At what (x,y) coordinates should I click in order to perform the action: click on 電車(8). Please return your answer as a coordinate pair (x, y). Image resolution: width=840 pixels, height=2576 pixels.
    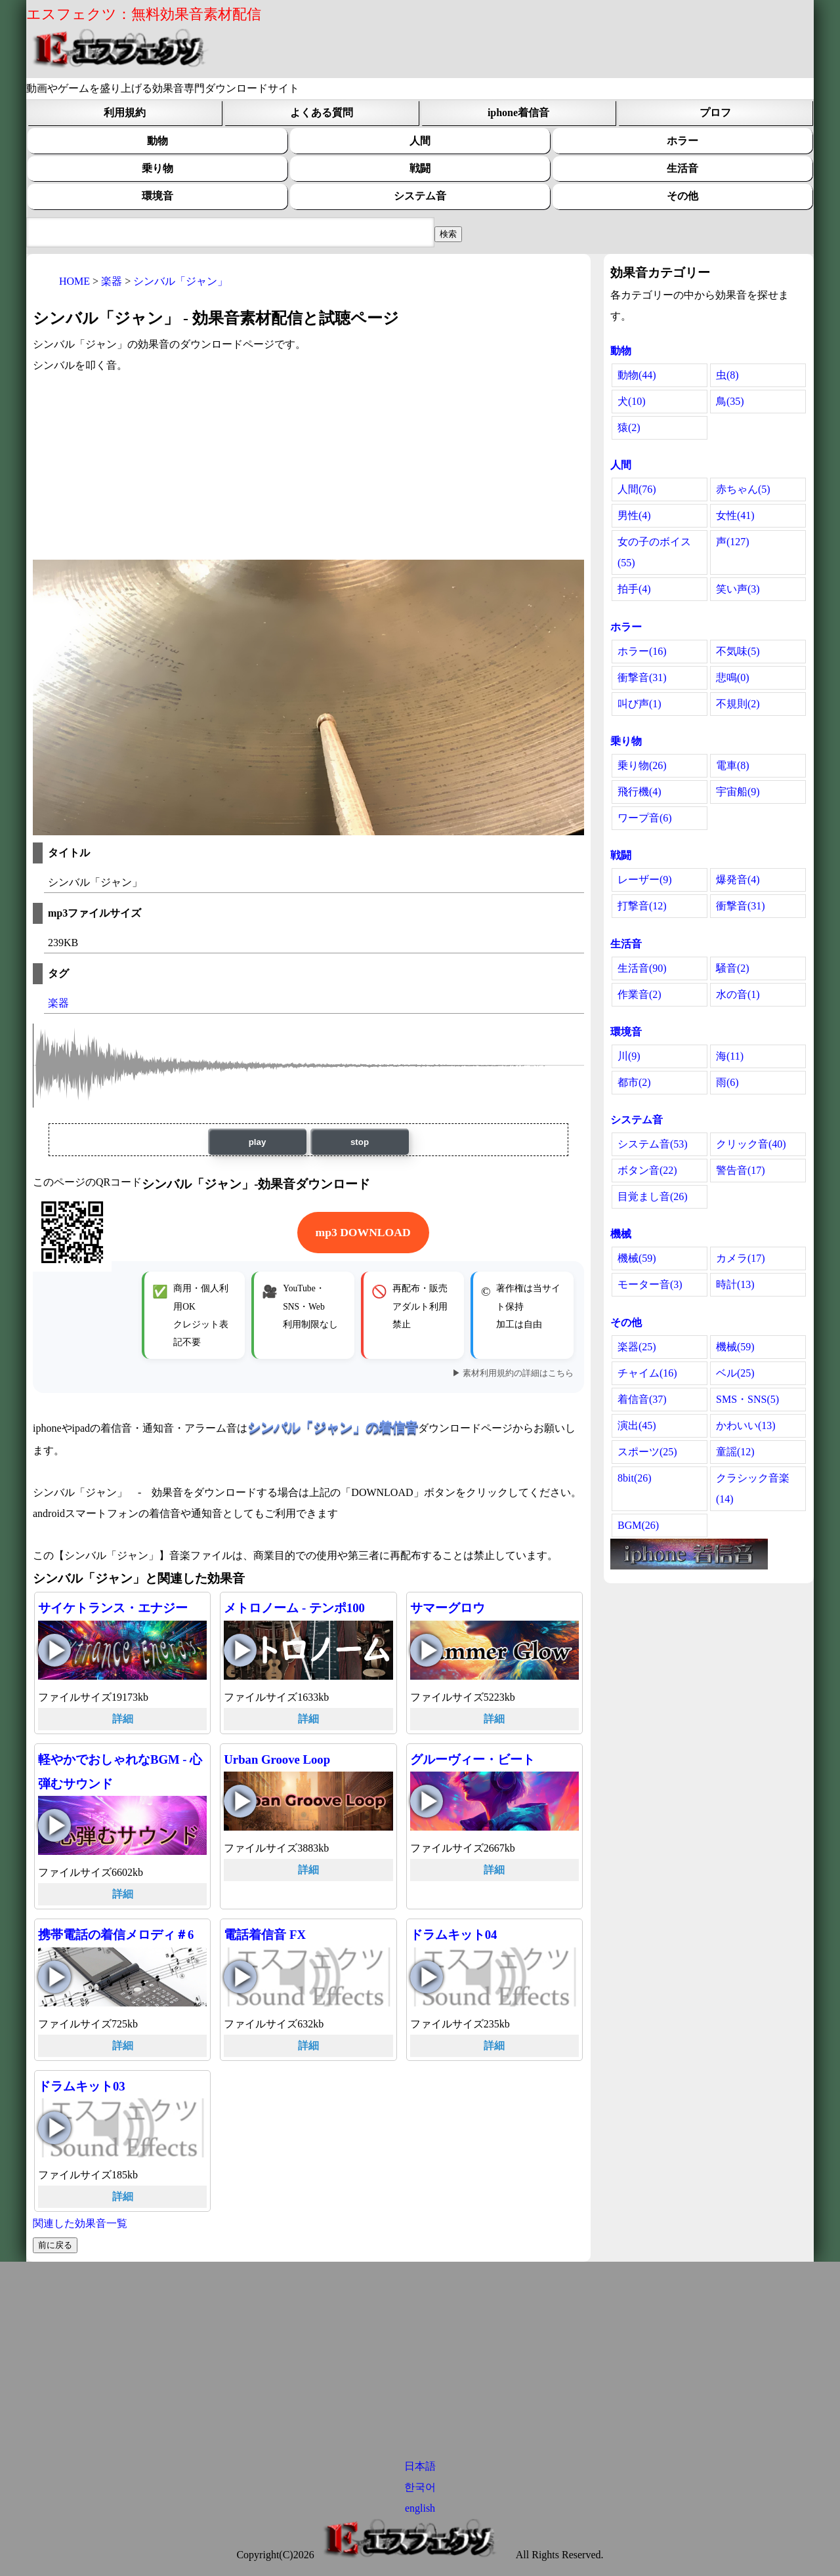
    Looking at the image, I should click on (732, 765).